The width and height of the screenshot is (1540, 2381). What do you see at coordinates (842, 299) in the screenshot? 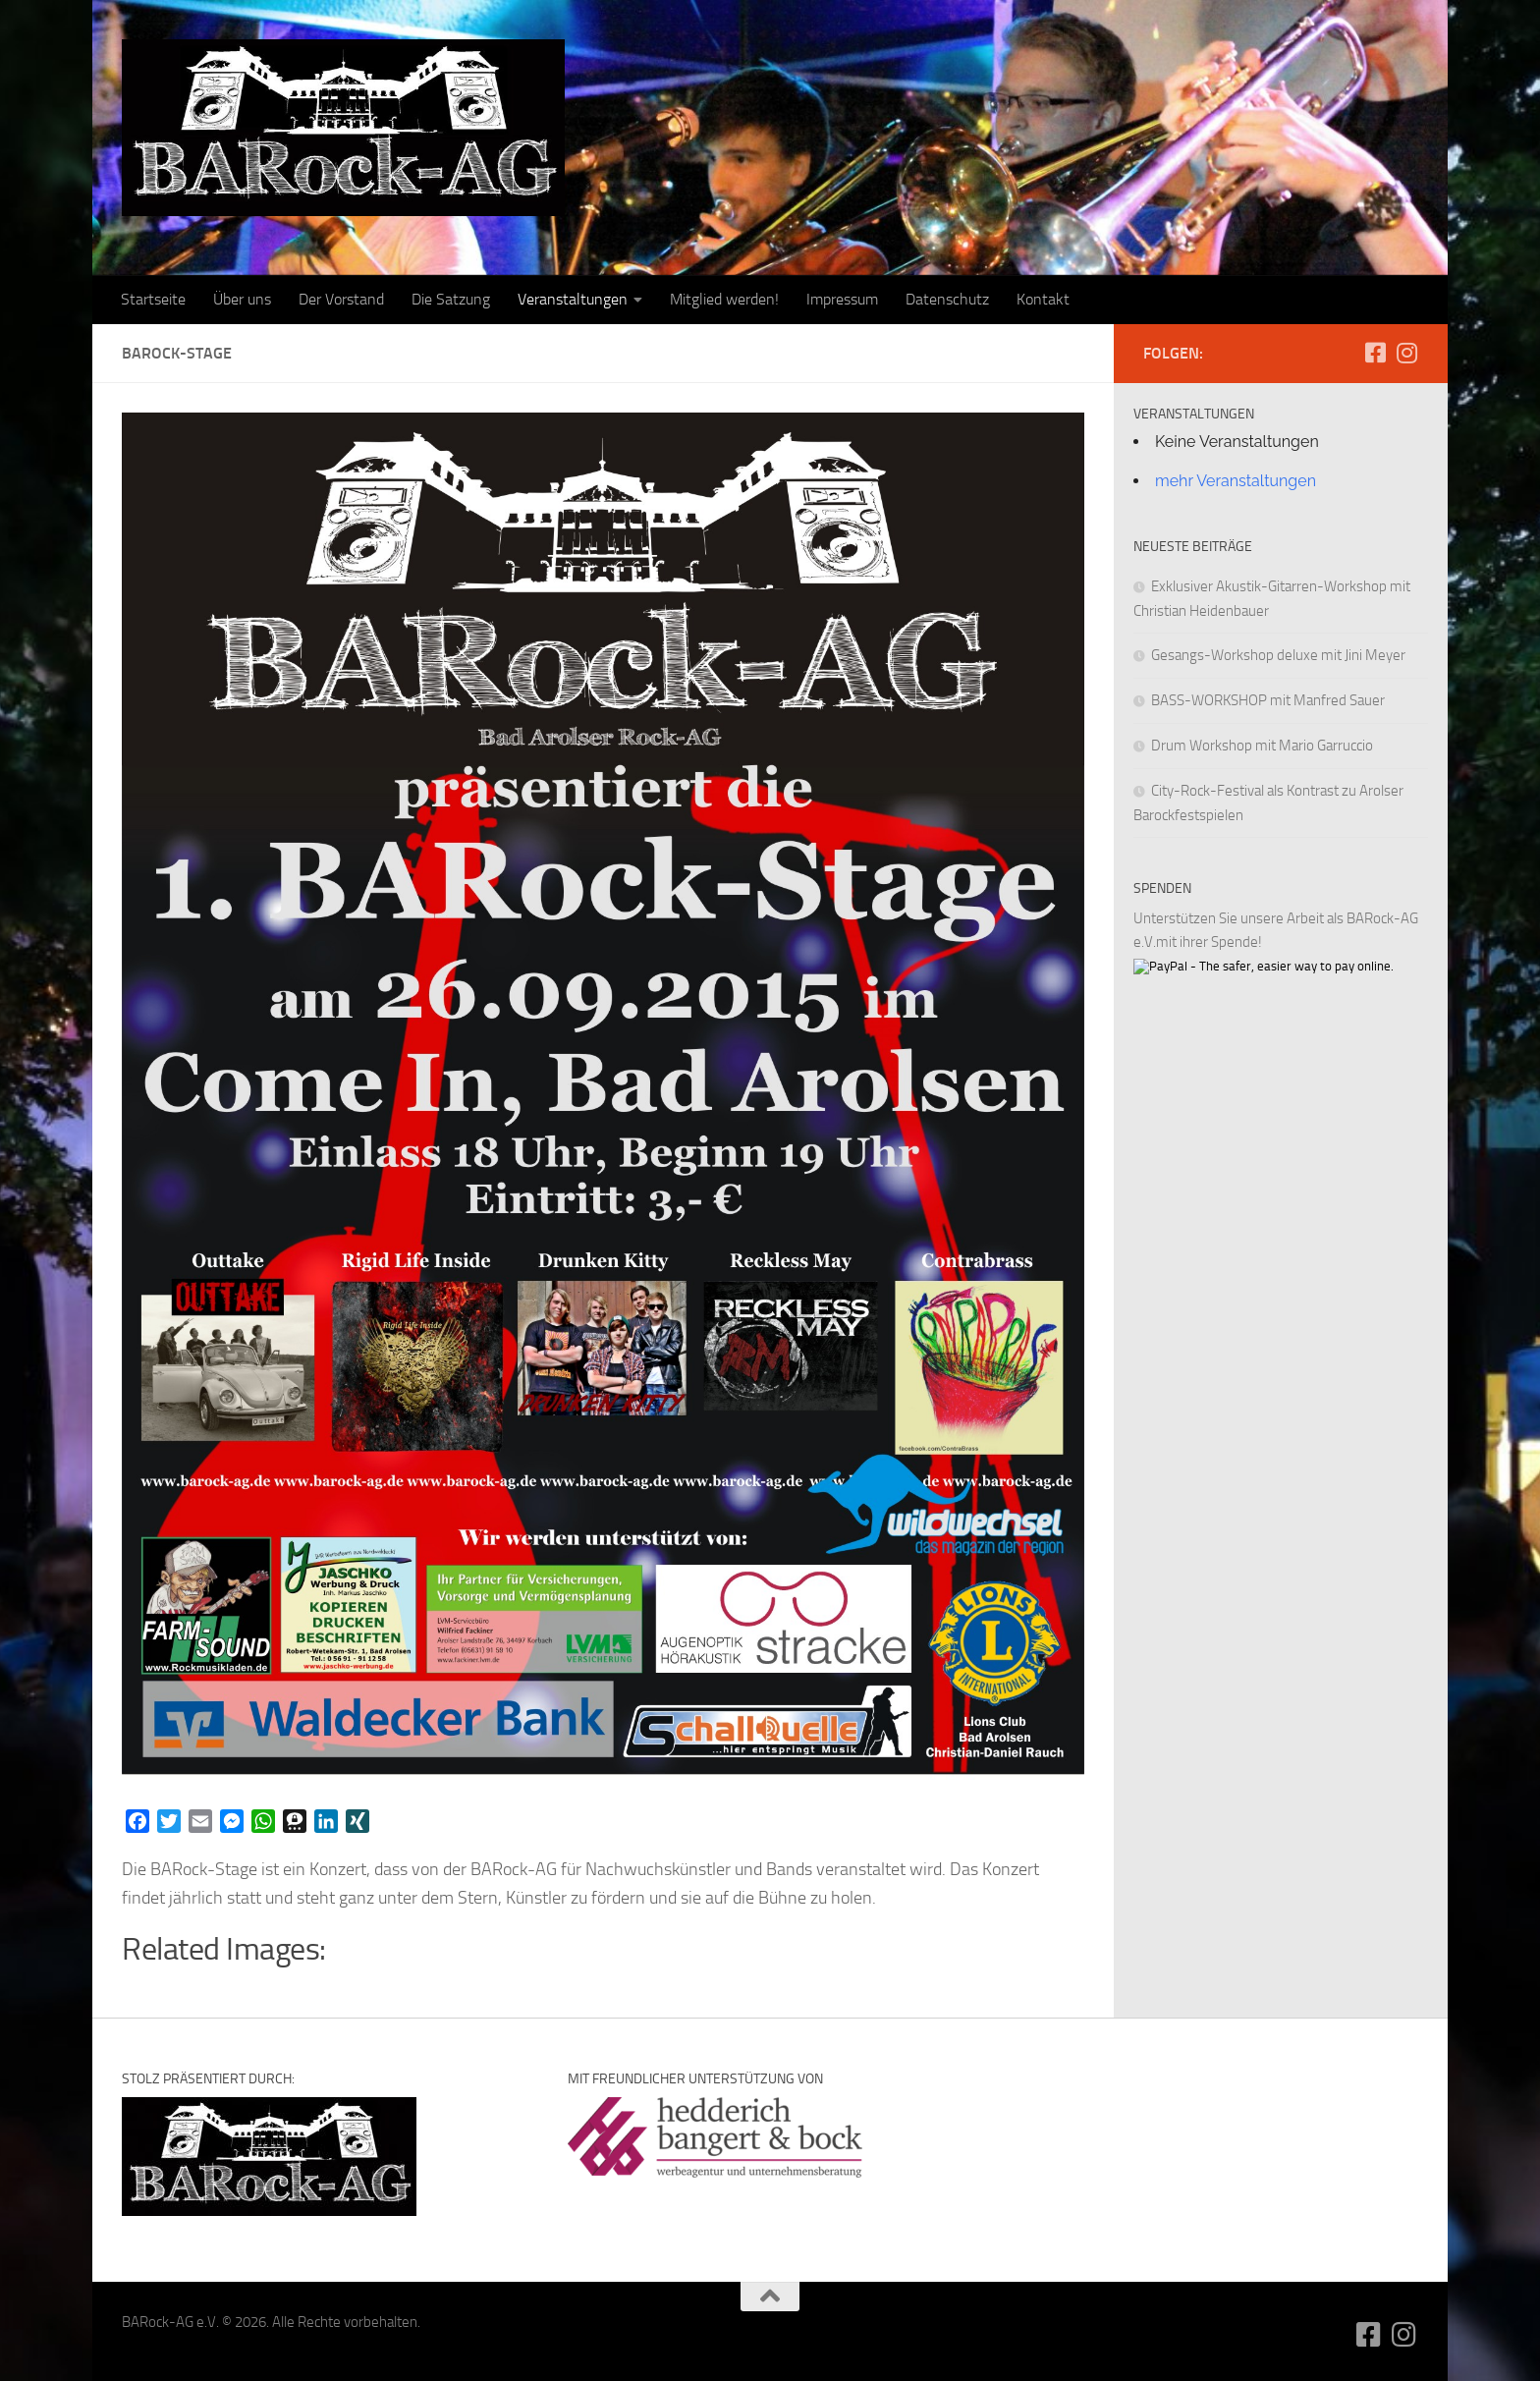
I see `Impressum` at bounding box center [842, 299].